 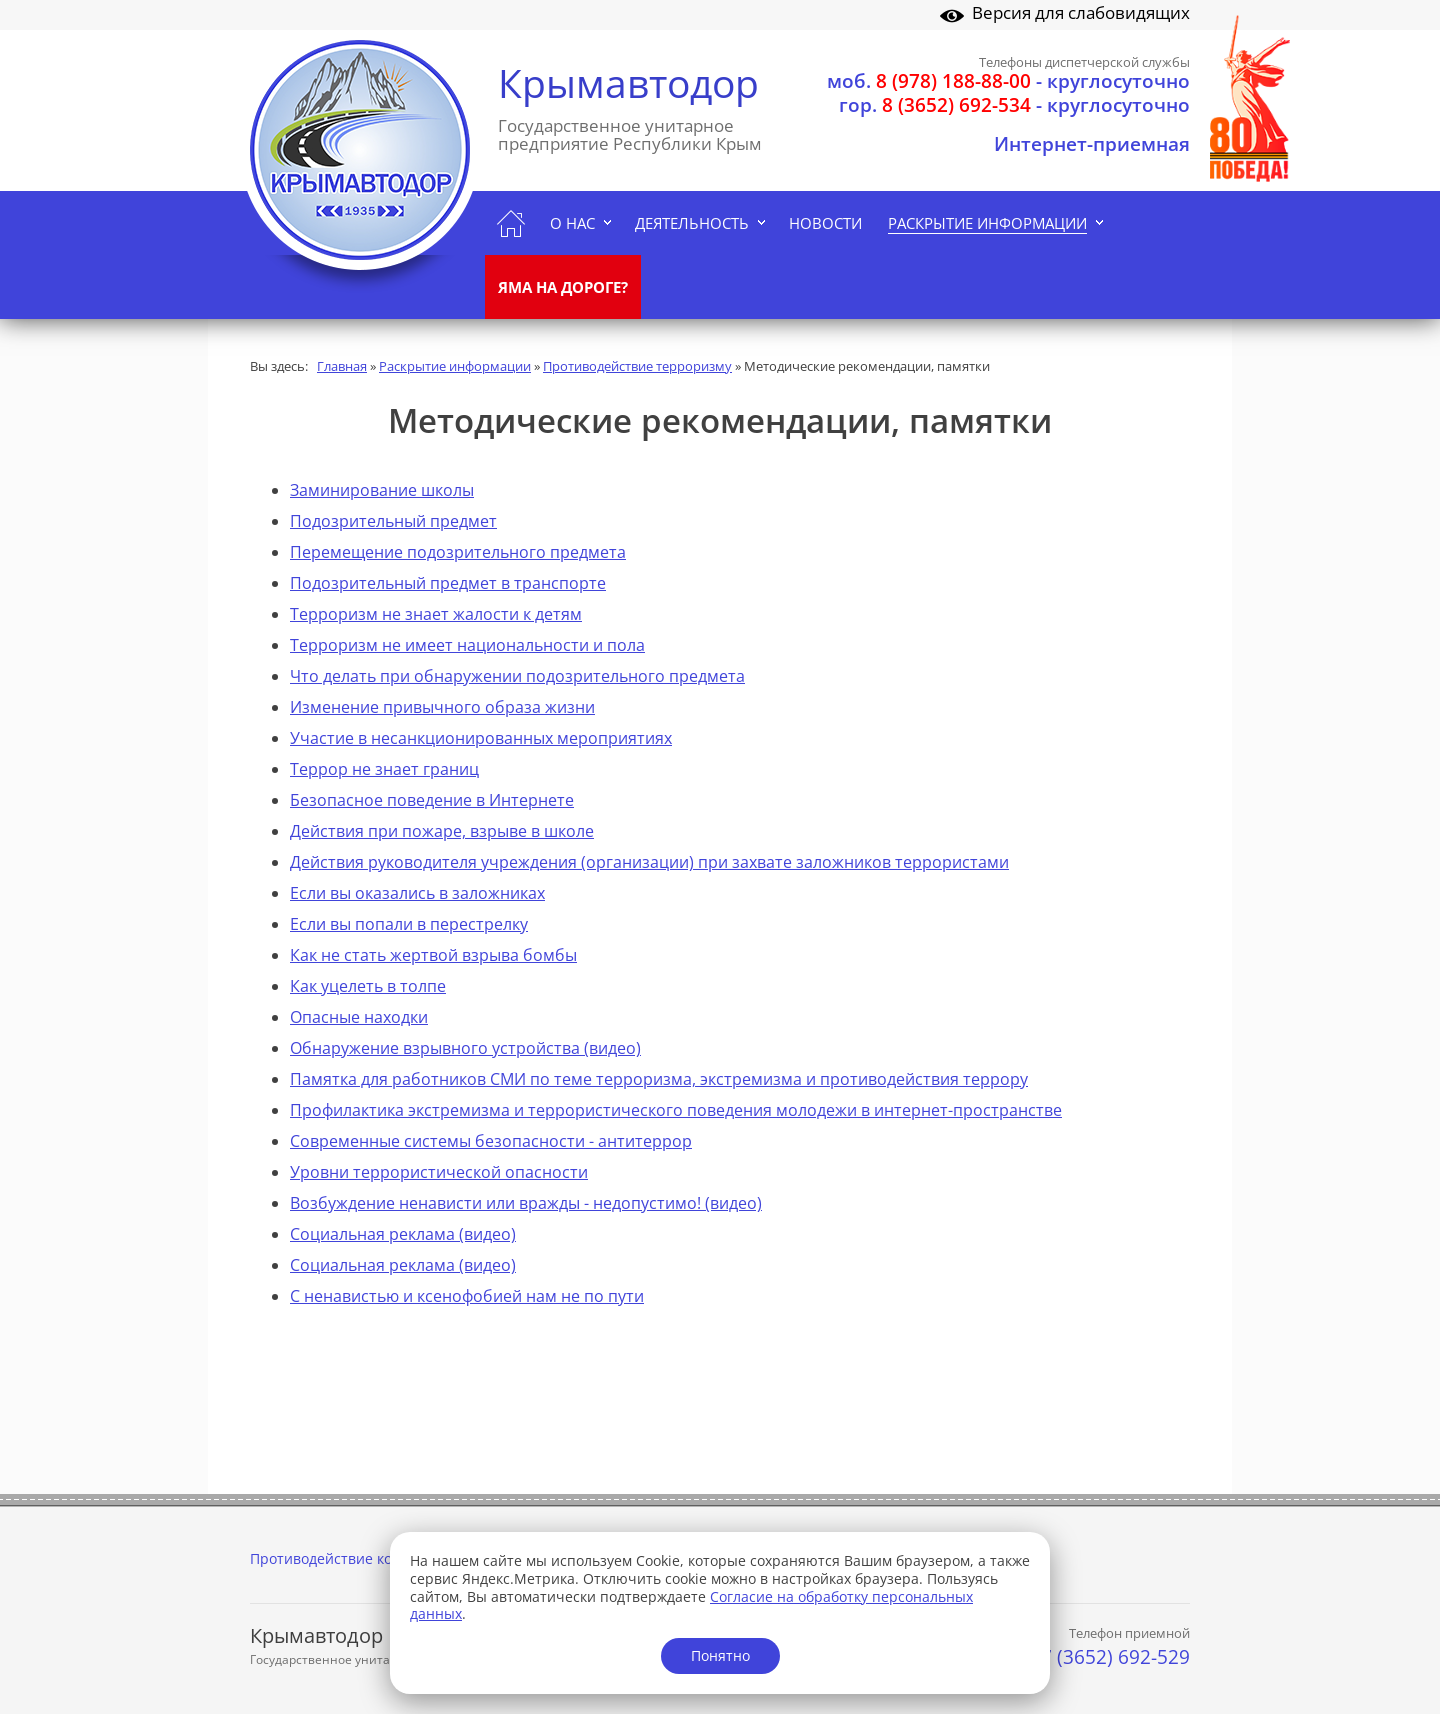 What do you see at coordinates (351, 1558) in the screenshot?
I see `Противодействие коррупции` at bounding box center [351, 1558].